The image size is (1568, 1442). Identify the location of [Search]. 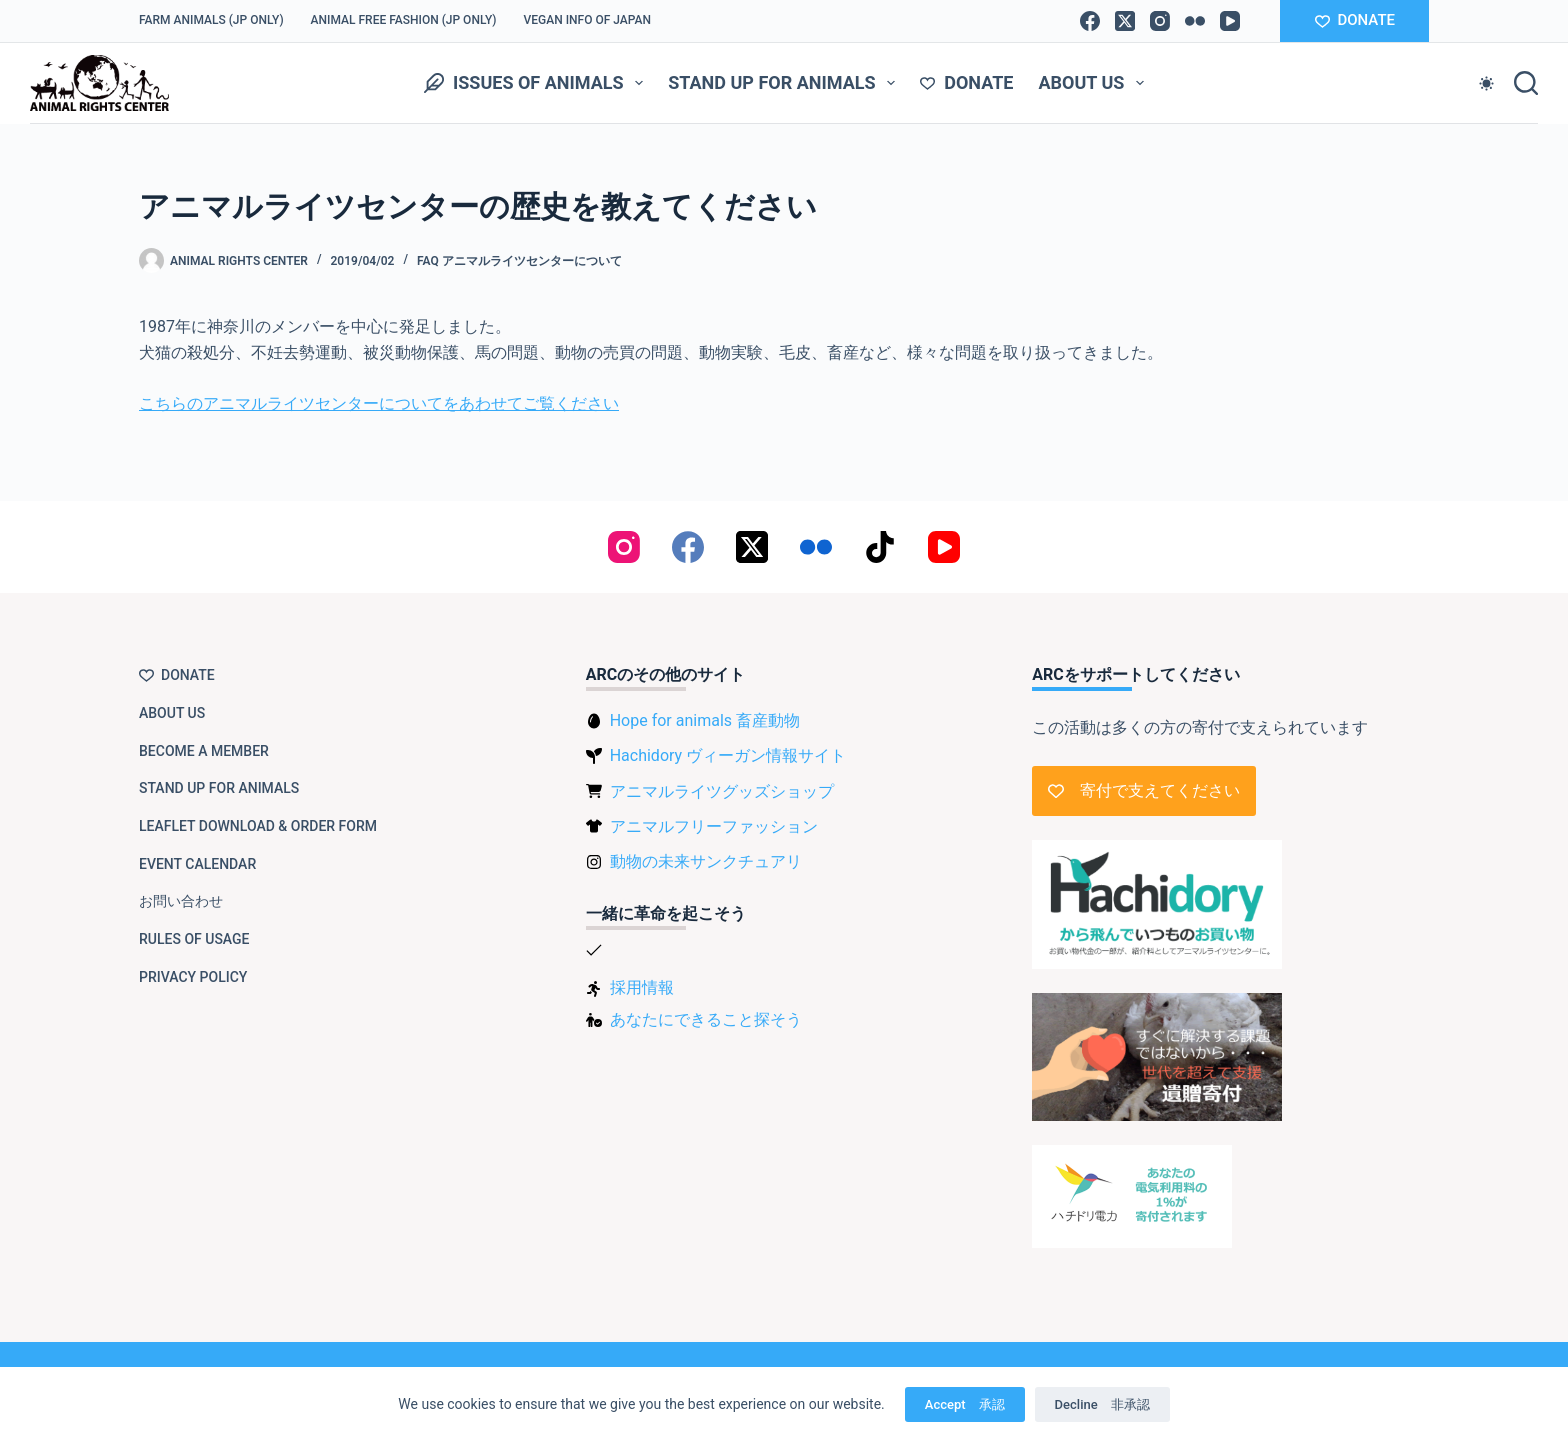
(1526, 83).